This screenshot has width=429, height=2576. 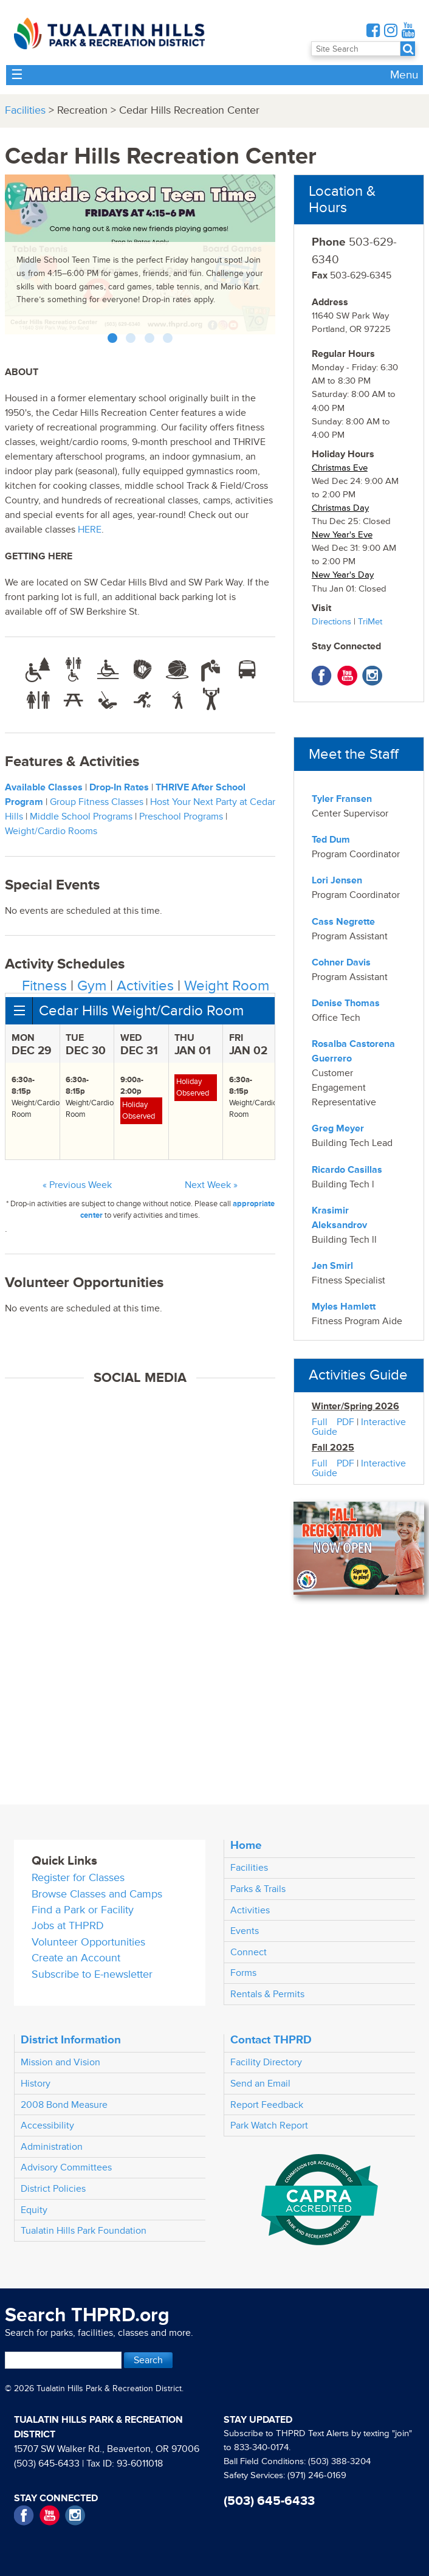 I want to click on « Previous Week, so click(x=77, y=1185).